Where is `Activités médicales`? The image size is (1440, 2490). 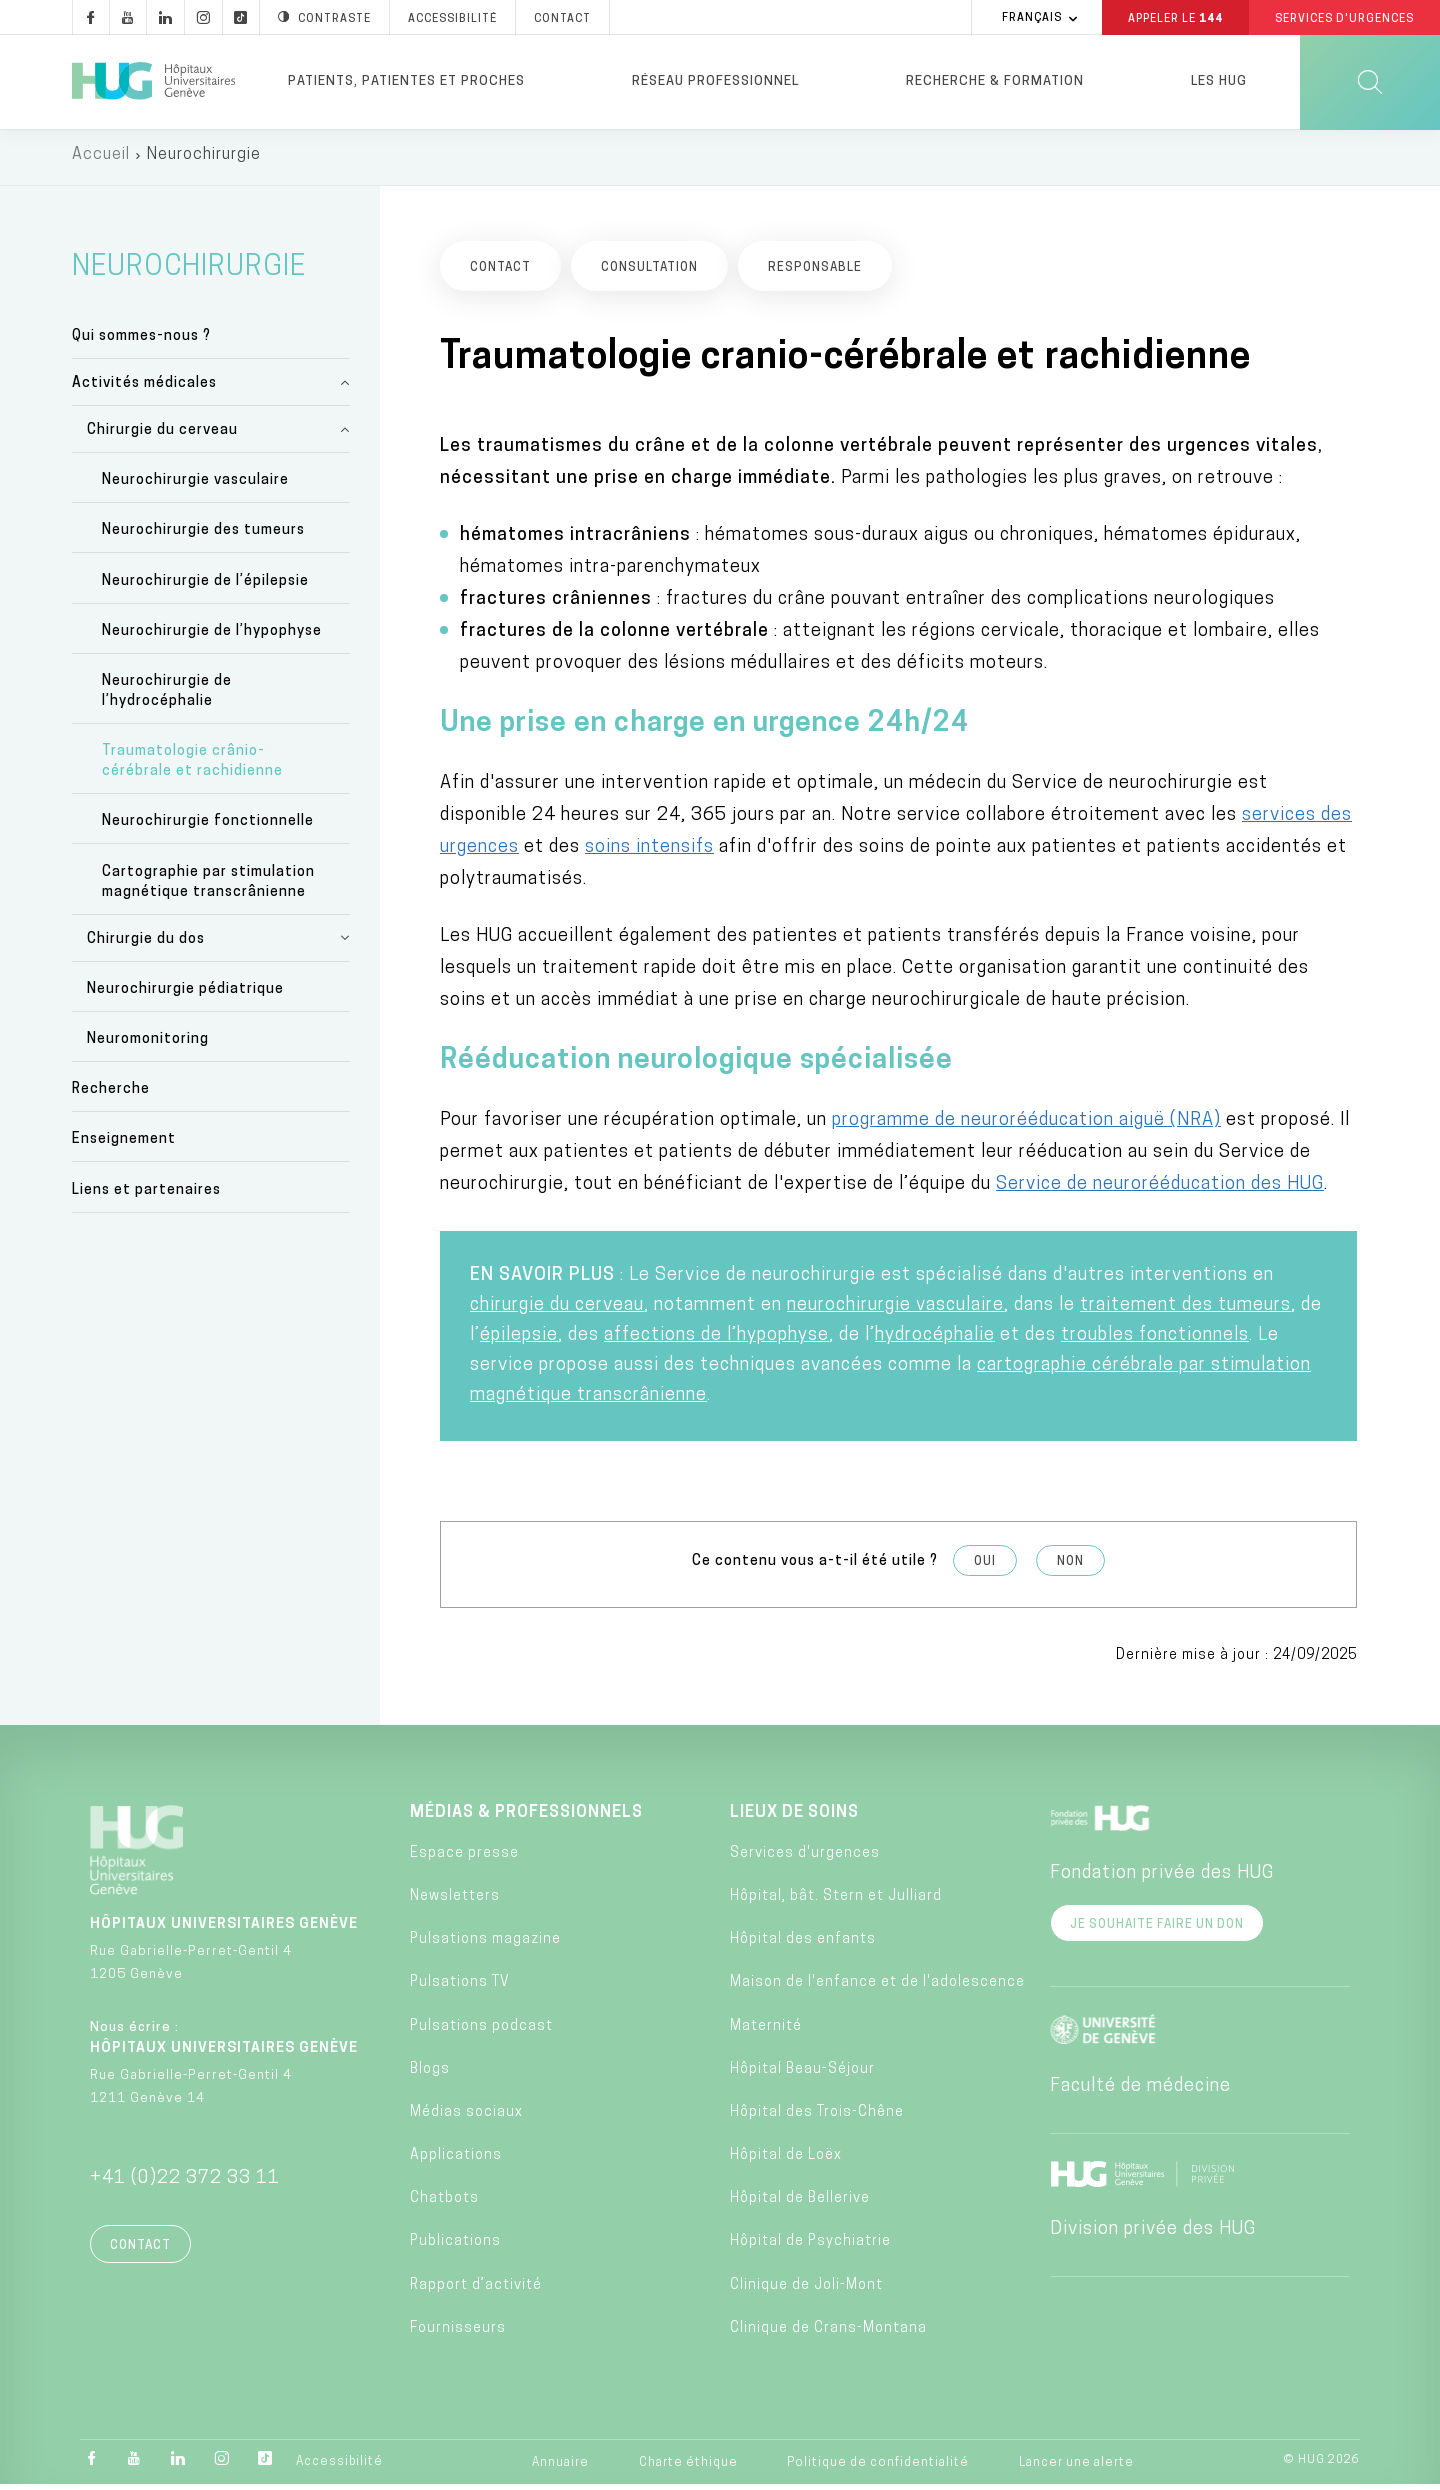 Activités médicales is located at coordinates (144, 388).